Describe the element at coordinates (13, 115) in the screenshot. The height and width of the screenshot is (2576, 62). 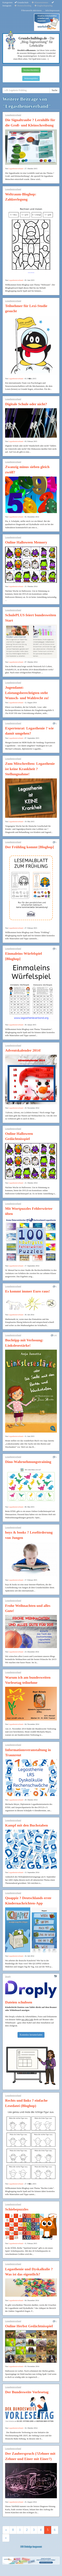
I see `Legasthenieverband` at that location.